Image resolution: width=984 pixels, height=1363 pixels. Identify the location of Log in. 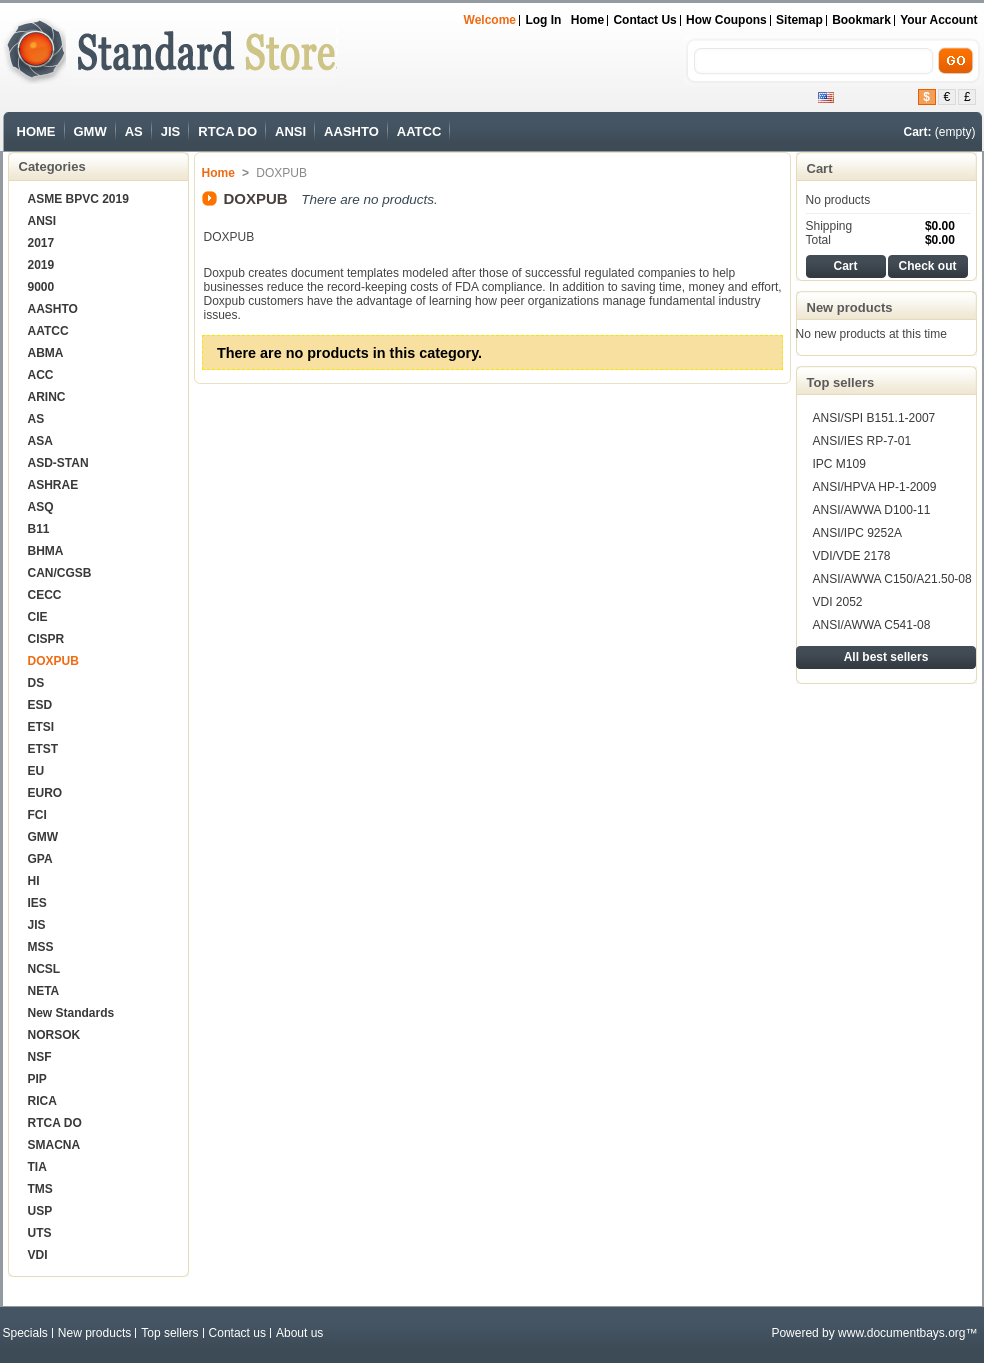
(543, 20).